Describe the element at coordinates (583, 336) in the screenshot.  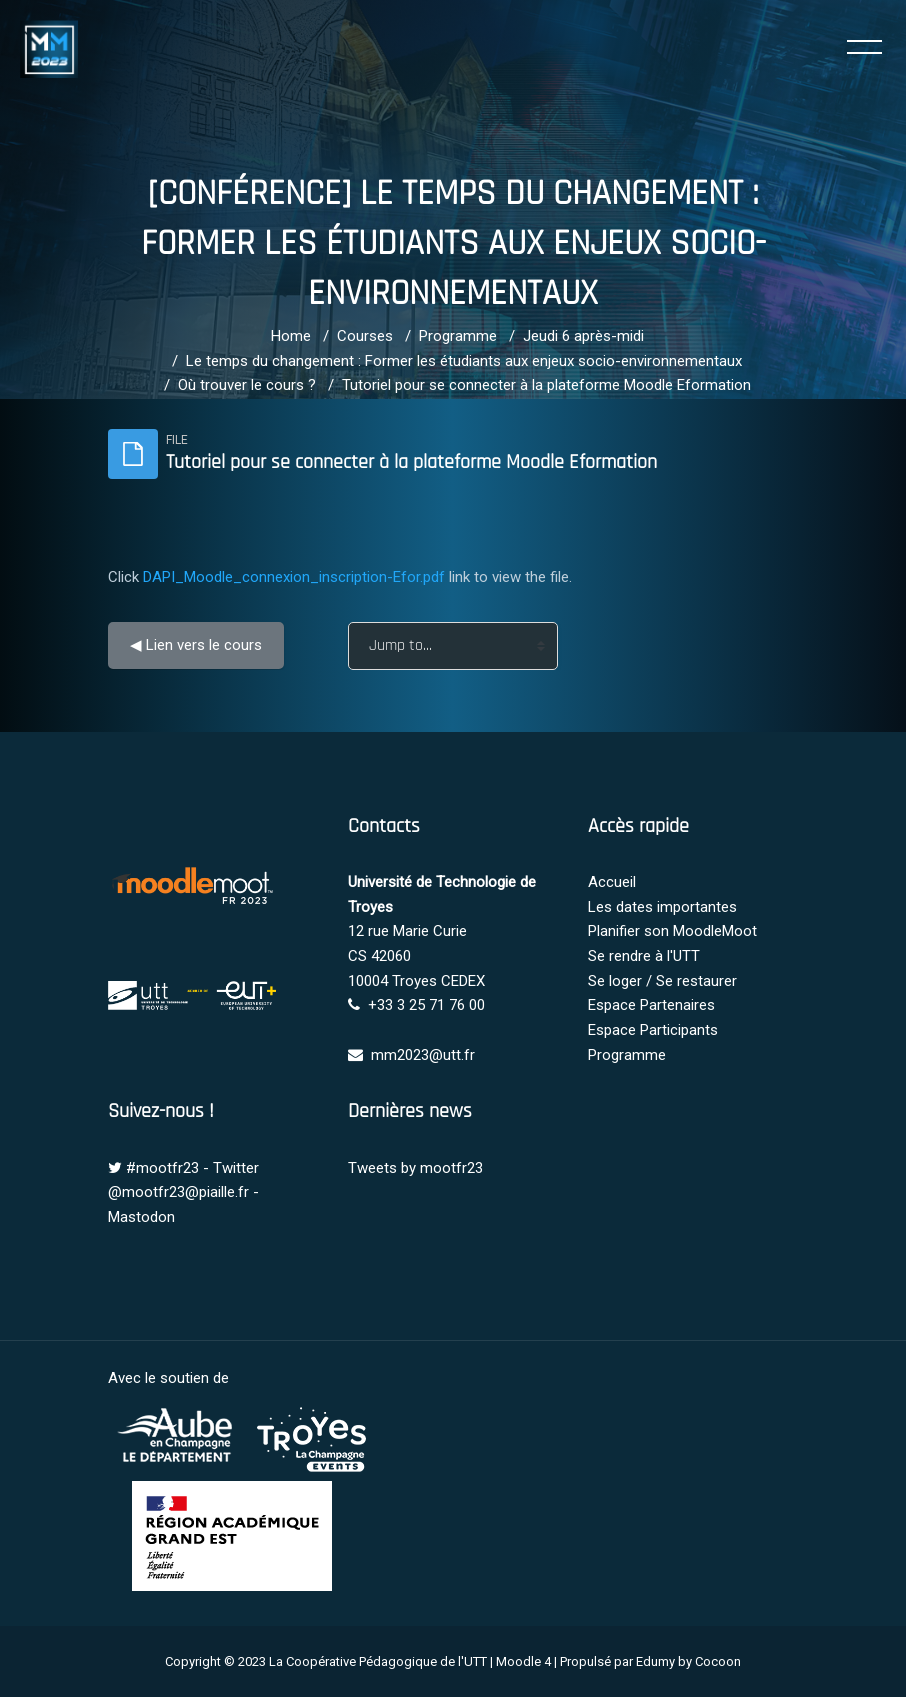
I see `Jeudi 6 après-midi` at that location.